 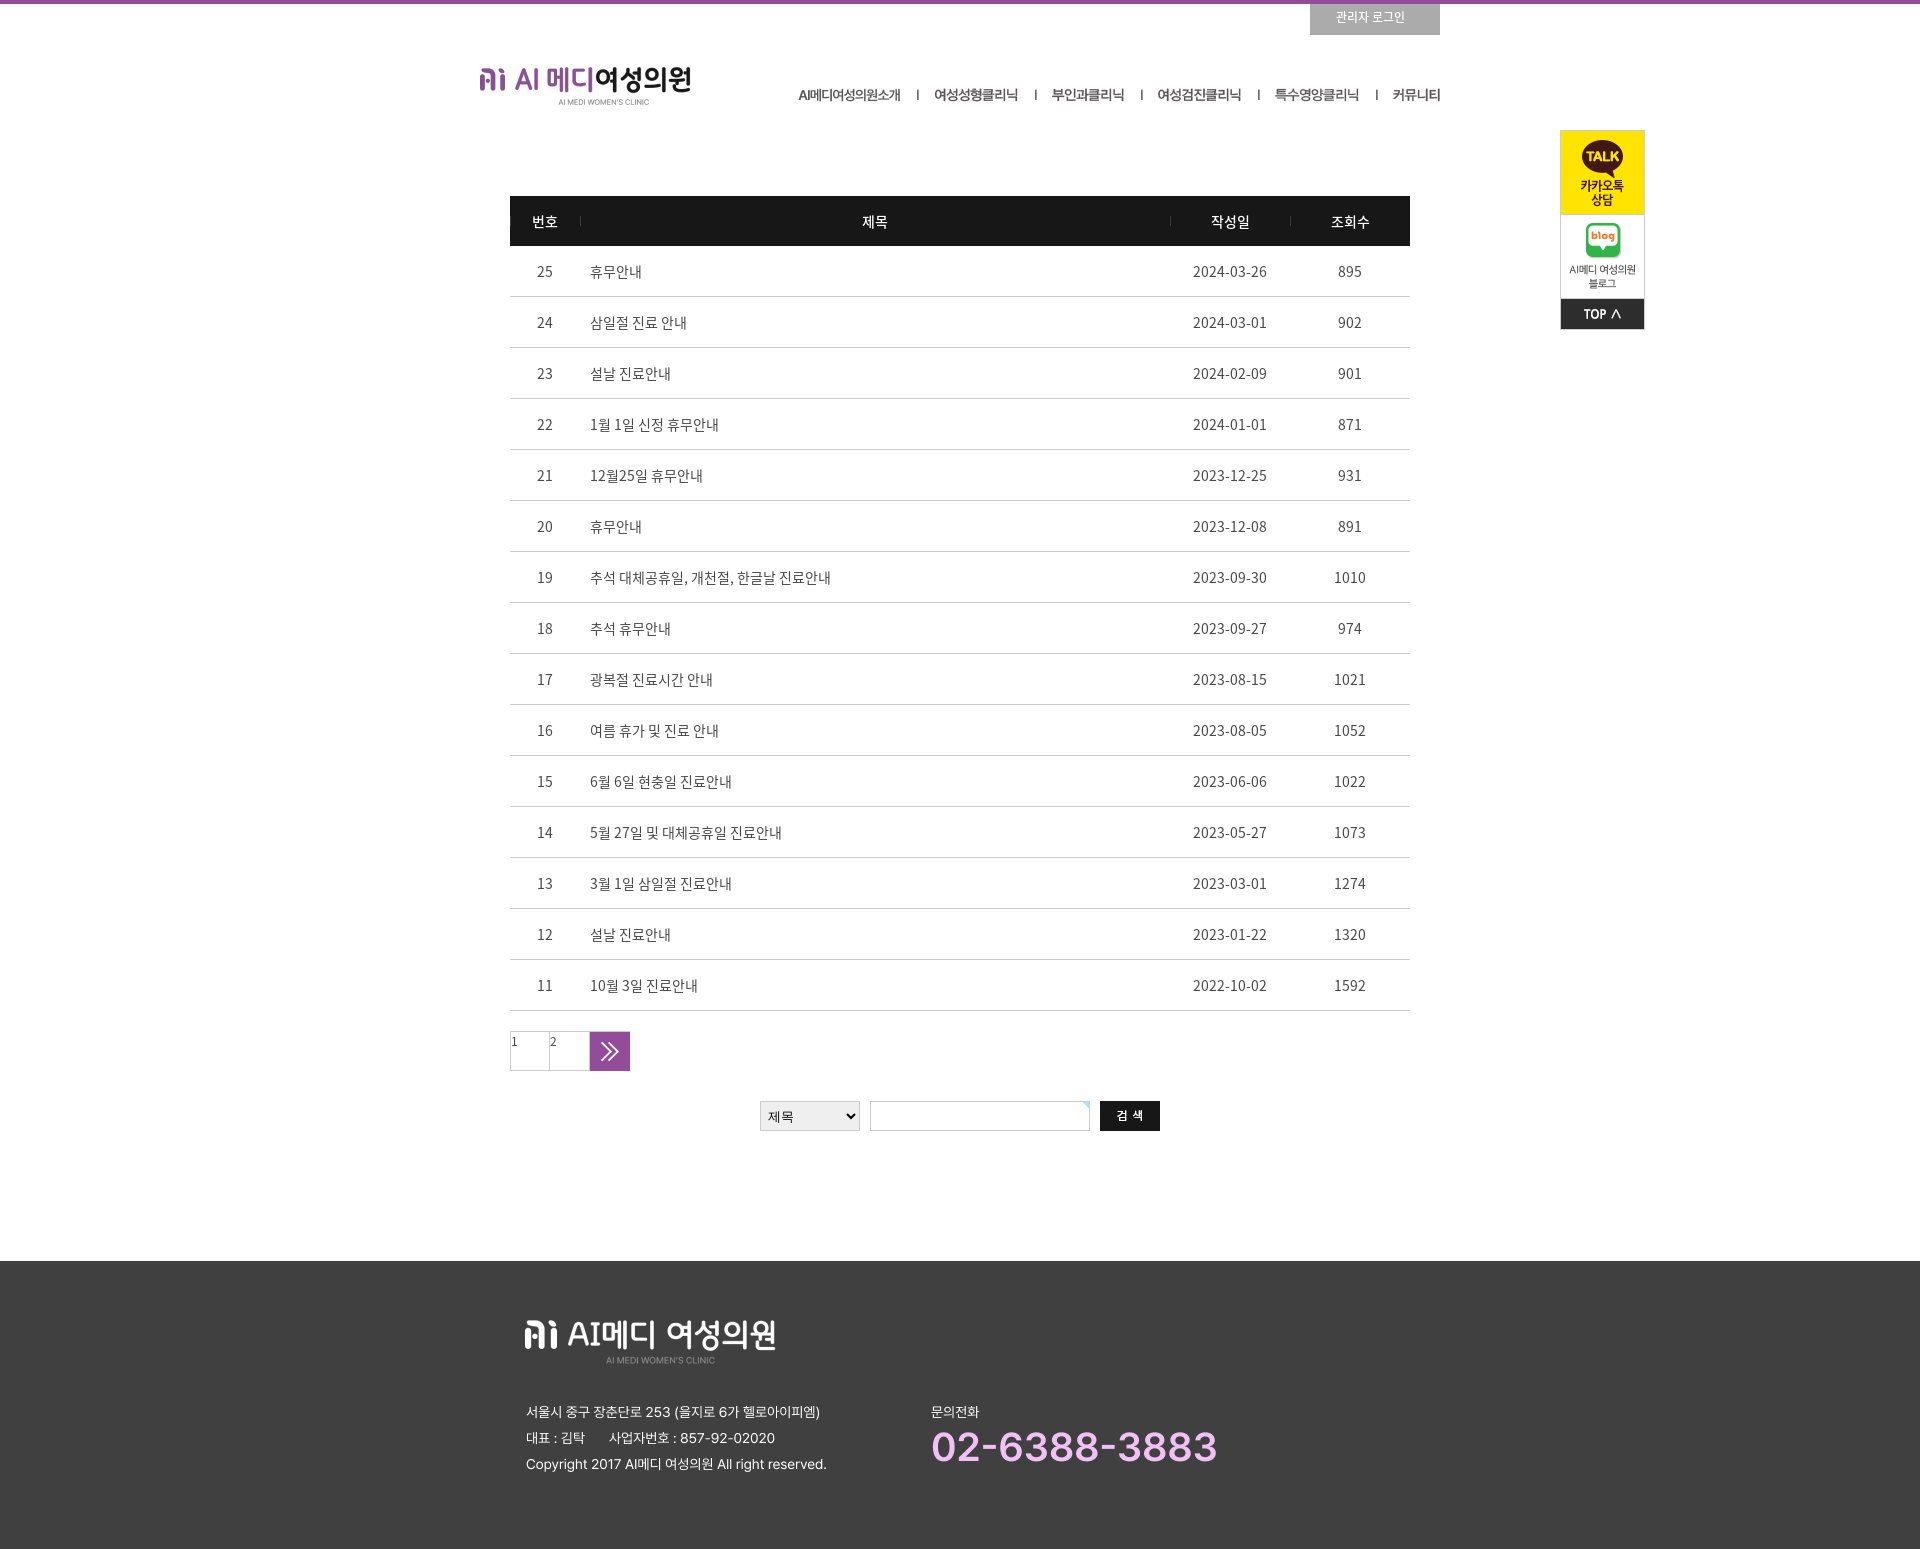 I want to click on 추석 대체공휴일, 개천절, 한글날 진료안내, so click(x=710, y=577).